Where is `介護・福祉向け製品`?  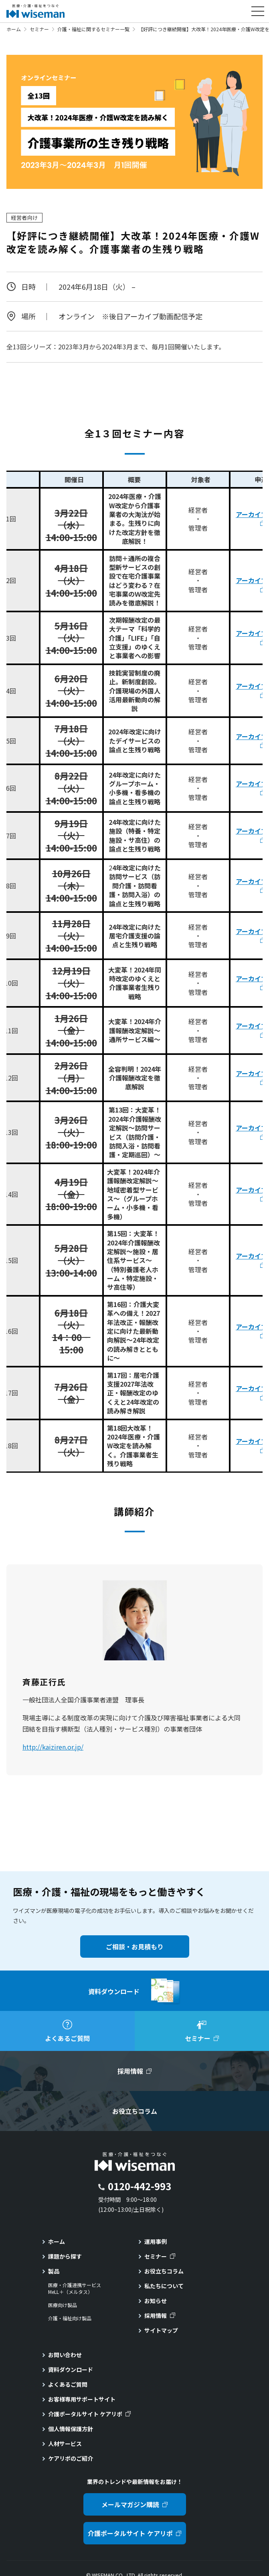 介護・福祉向け製品 is located at coordinates (69, 2318).